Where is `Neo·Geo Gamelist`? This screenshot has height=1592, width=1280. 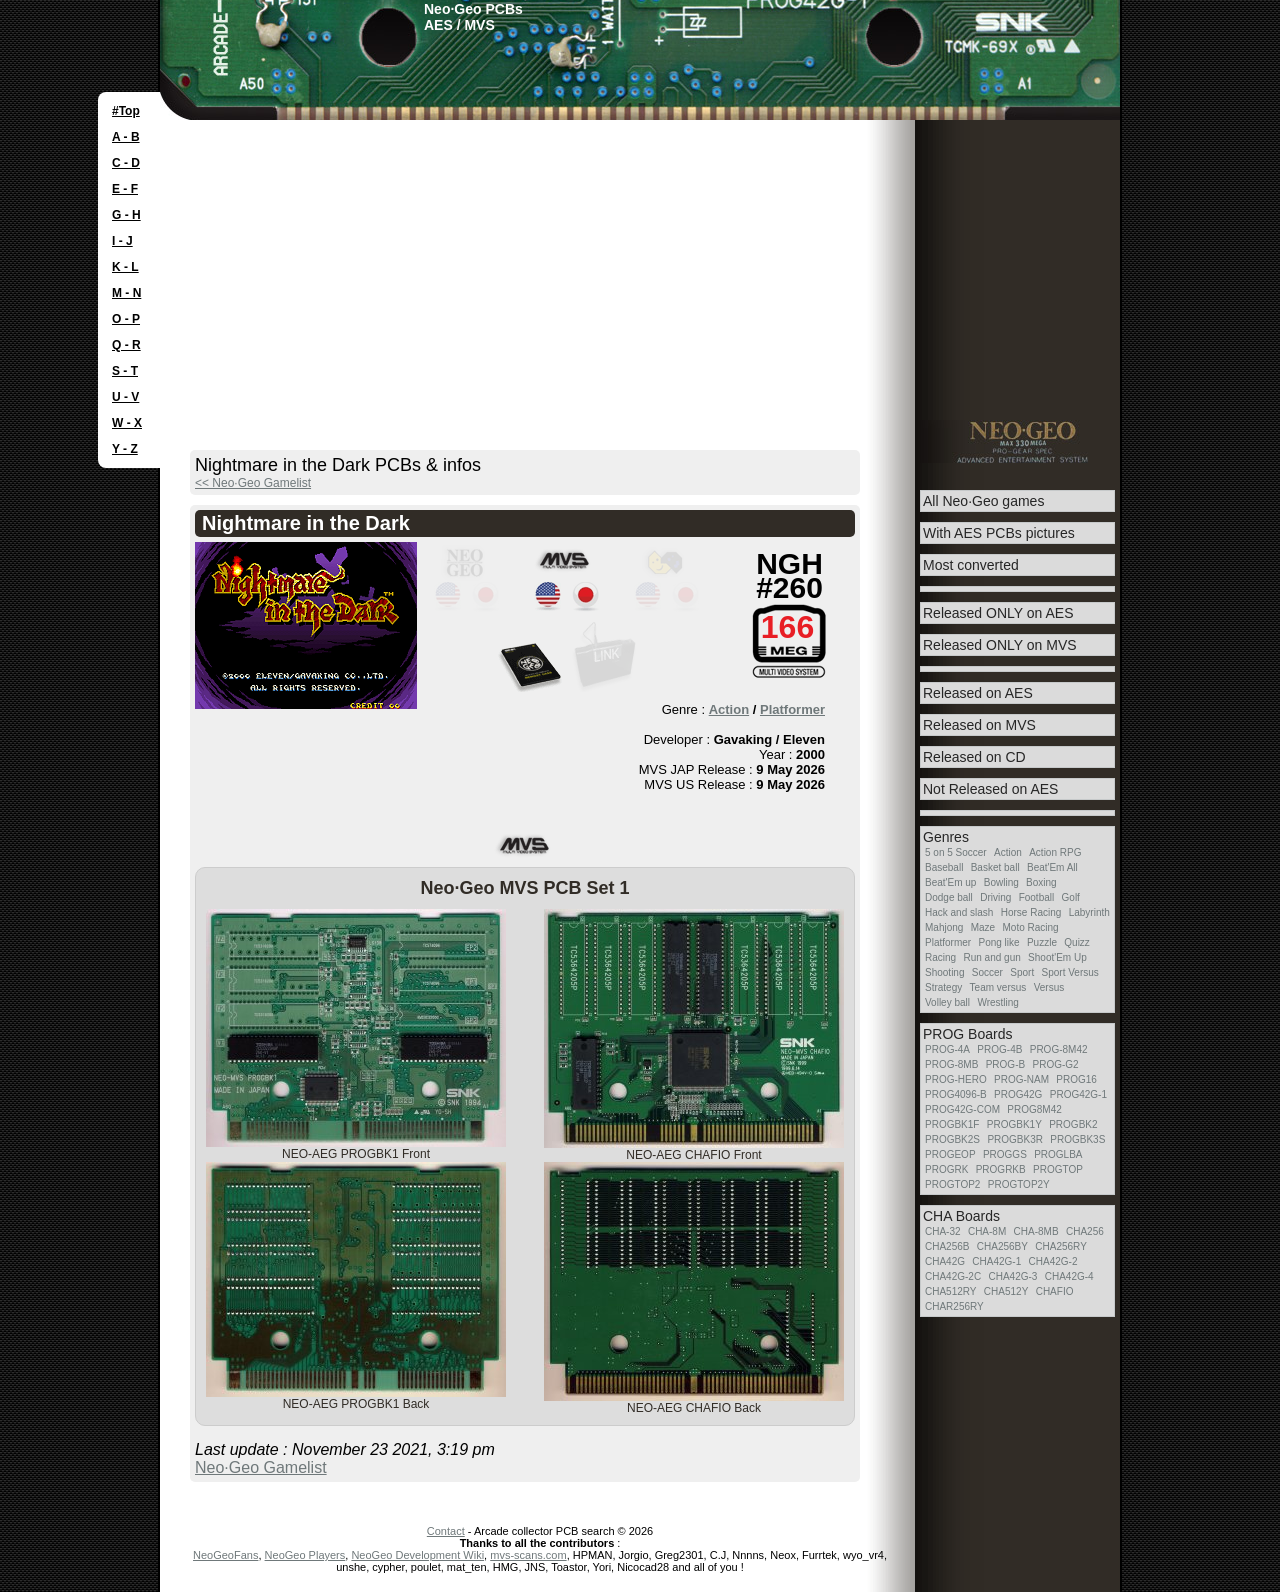
Neo·Geo Gamelist is located at coordinates (261, 1467).